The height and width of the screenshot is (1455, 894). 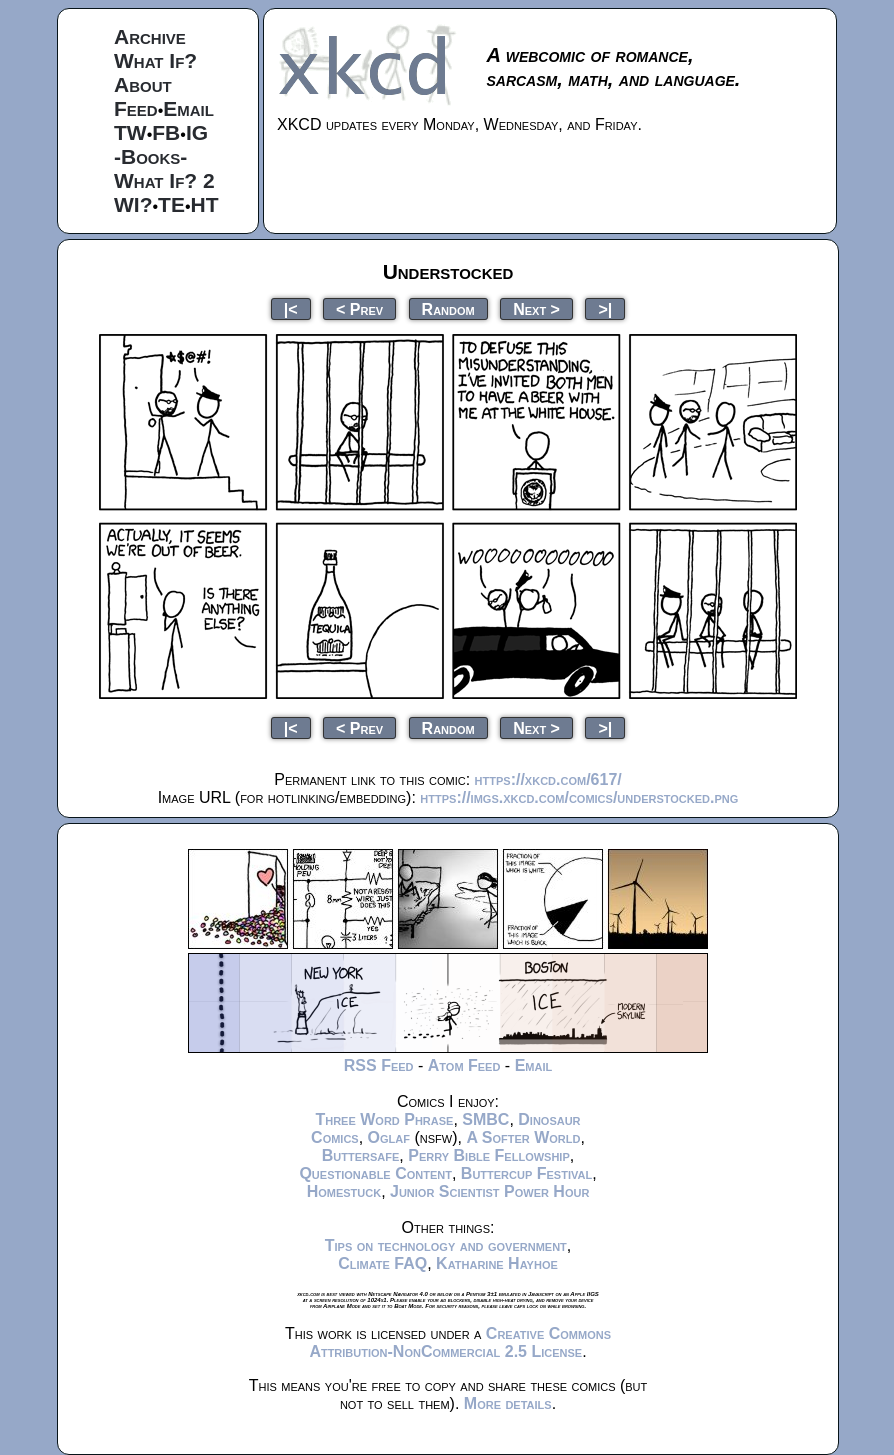 What do you see at coordinates (171, 204) in the screenshot?
I see `TE` at bounding box center [171, 204].